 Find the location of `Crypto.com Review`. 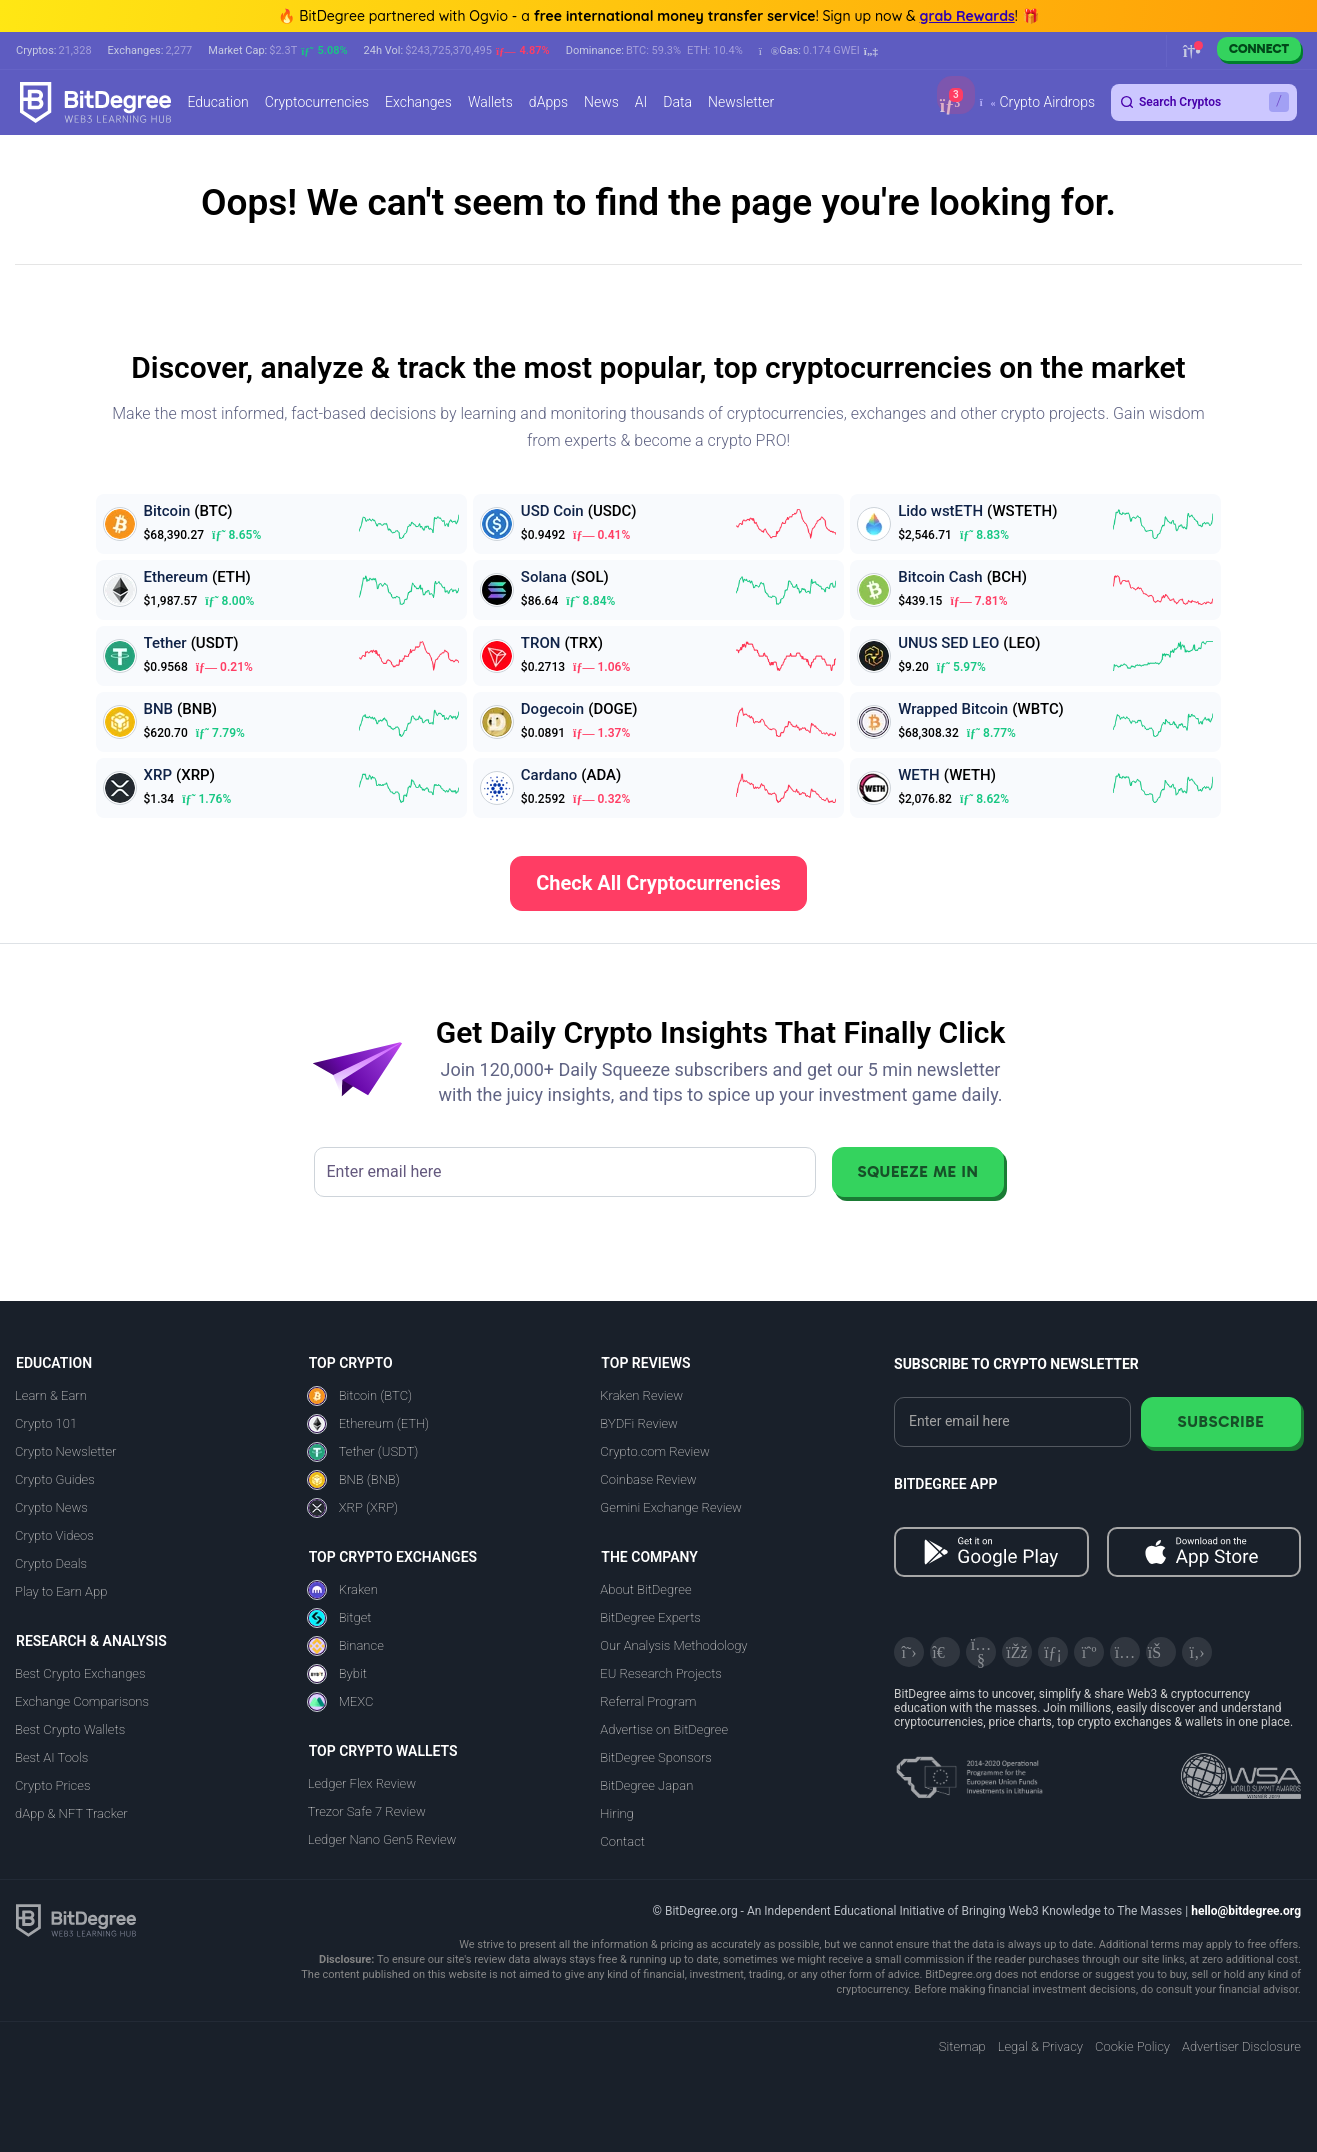

Crypto.com Review is located at coordinates (654, 1451).